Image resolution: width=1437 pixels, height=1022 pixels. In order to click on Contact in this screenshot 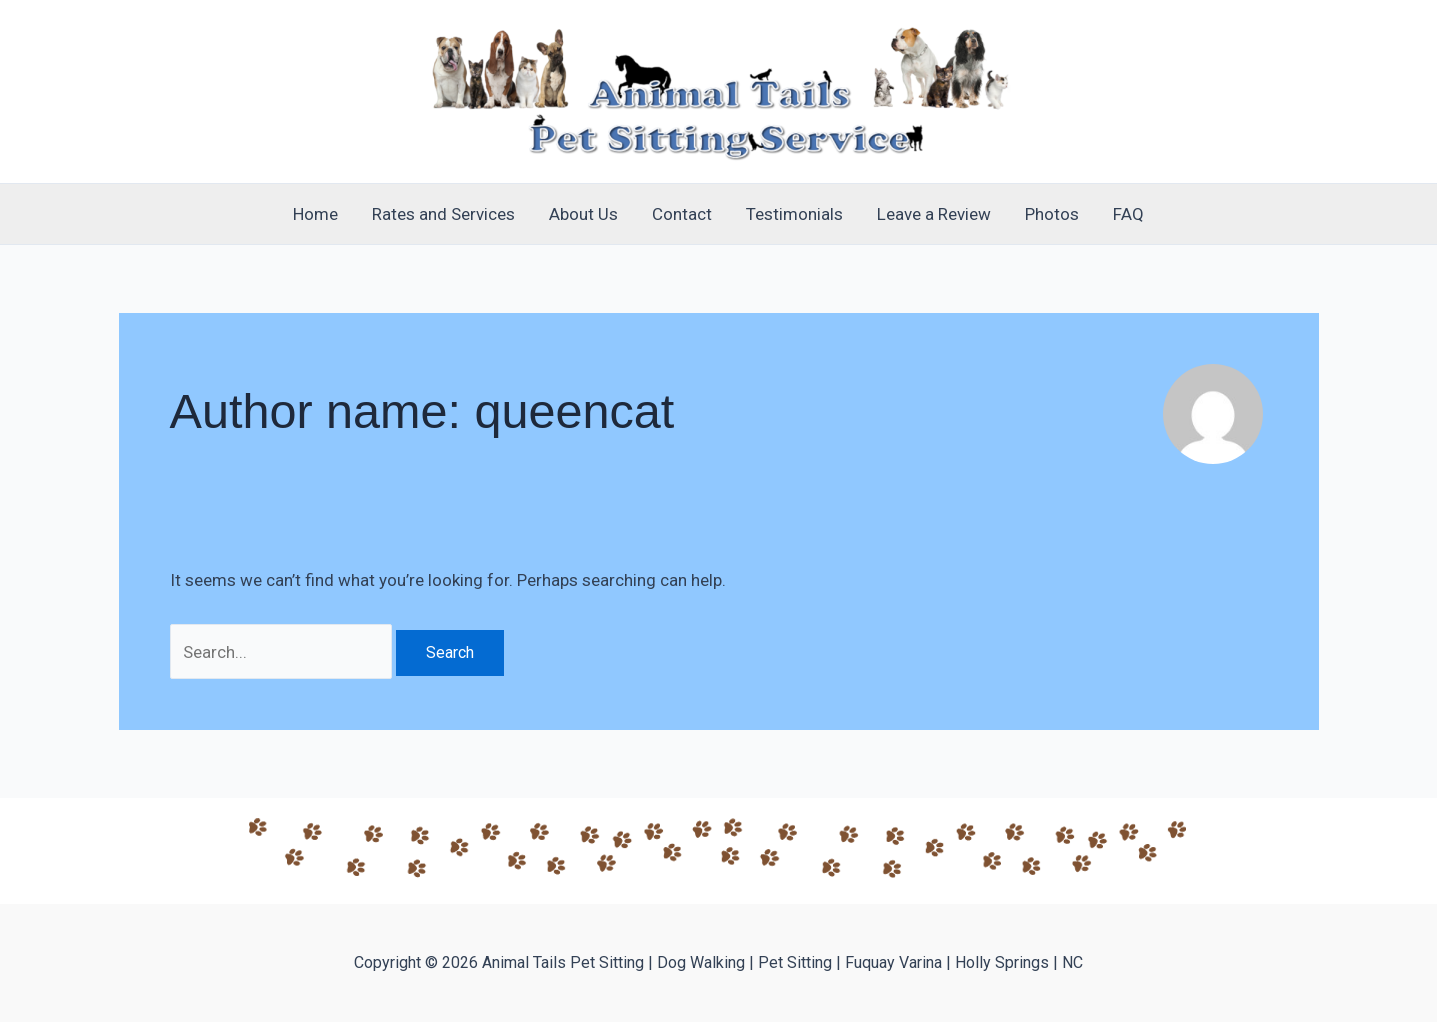, I will do `click(682, 214)`.